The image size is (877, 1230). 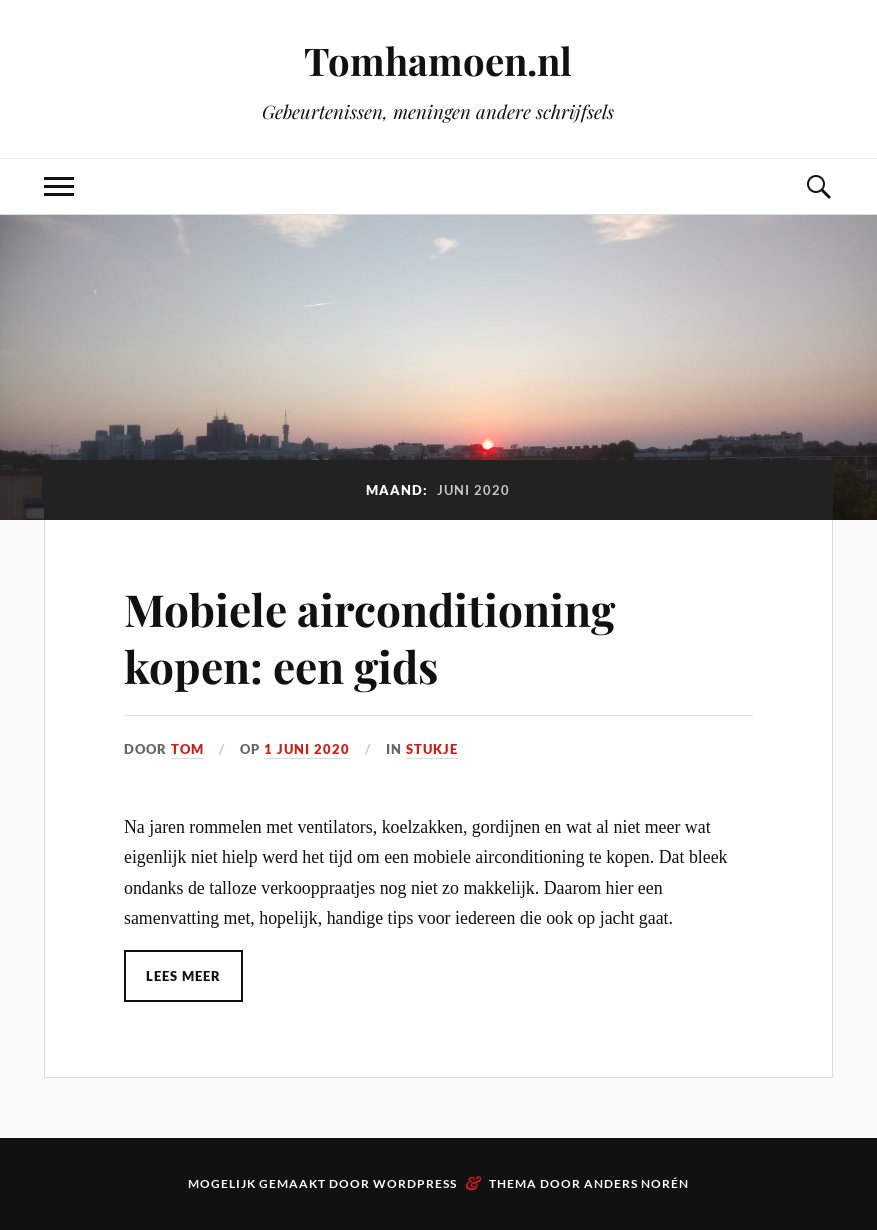 What do you see at coordinates (307, 749) in the screenshot?
I see `1 juni 2020` at bounding box center [307, 749].